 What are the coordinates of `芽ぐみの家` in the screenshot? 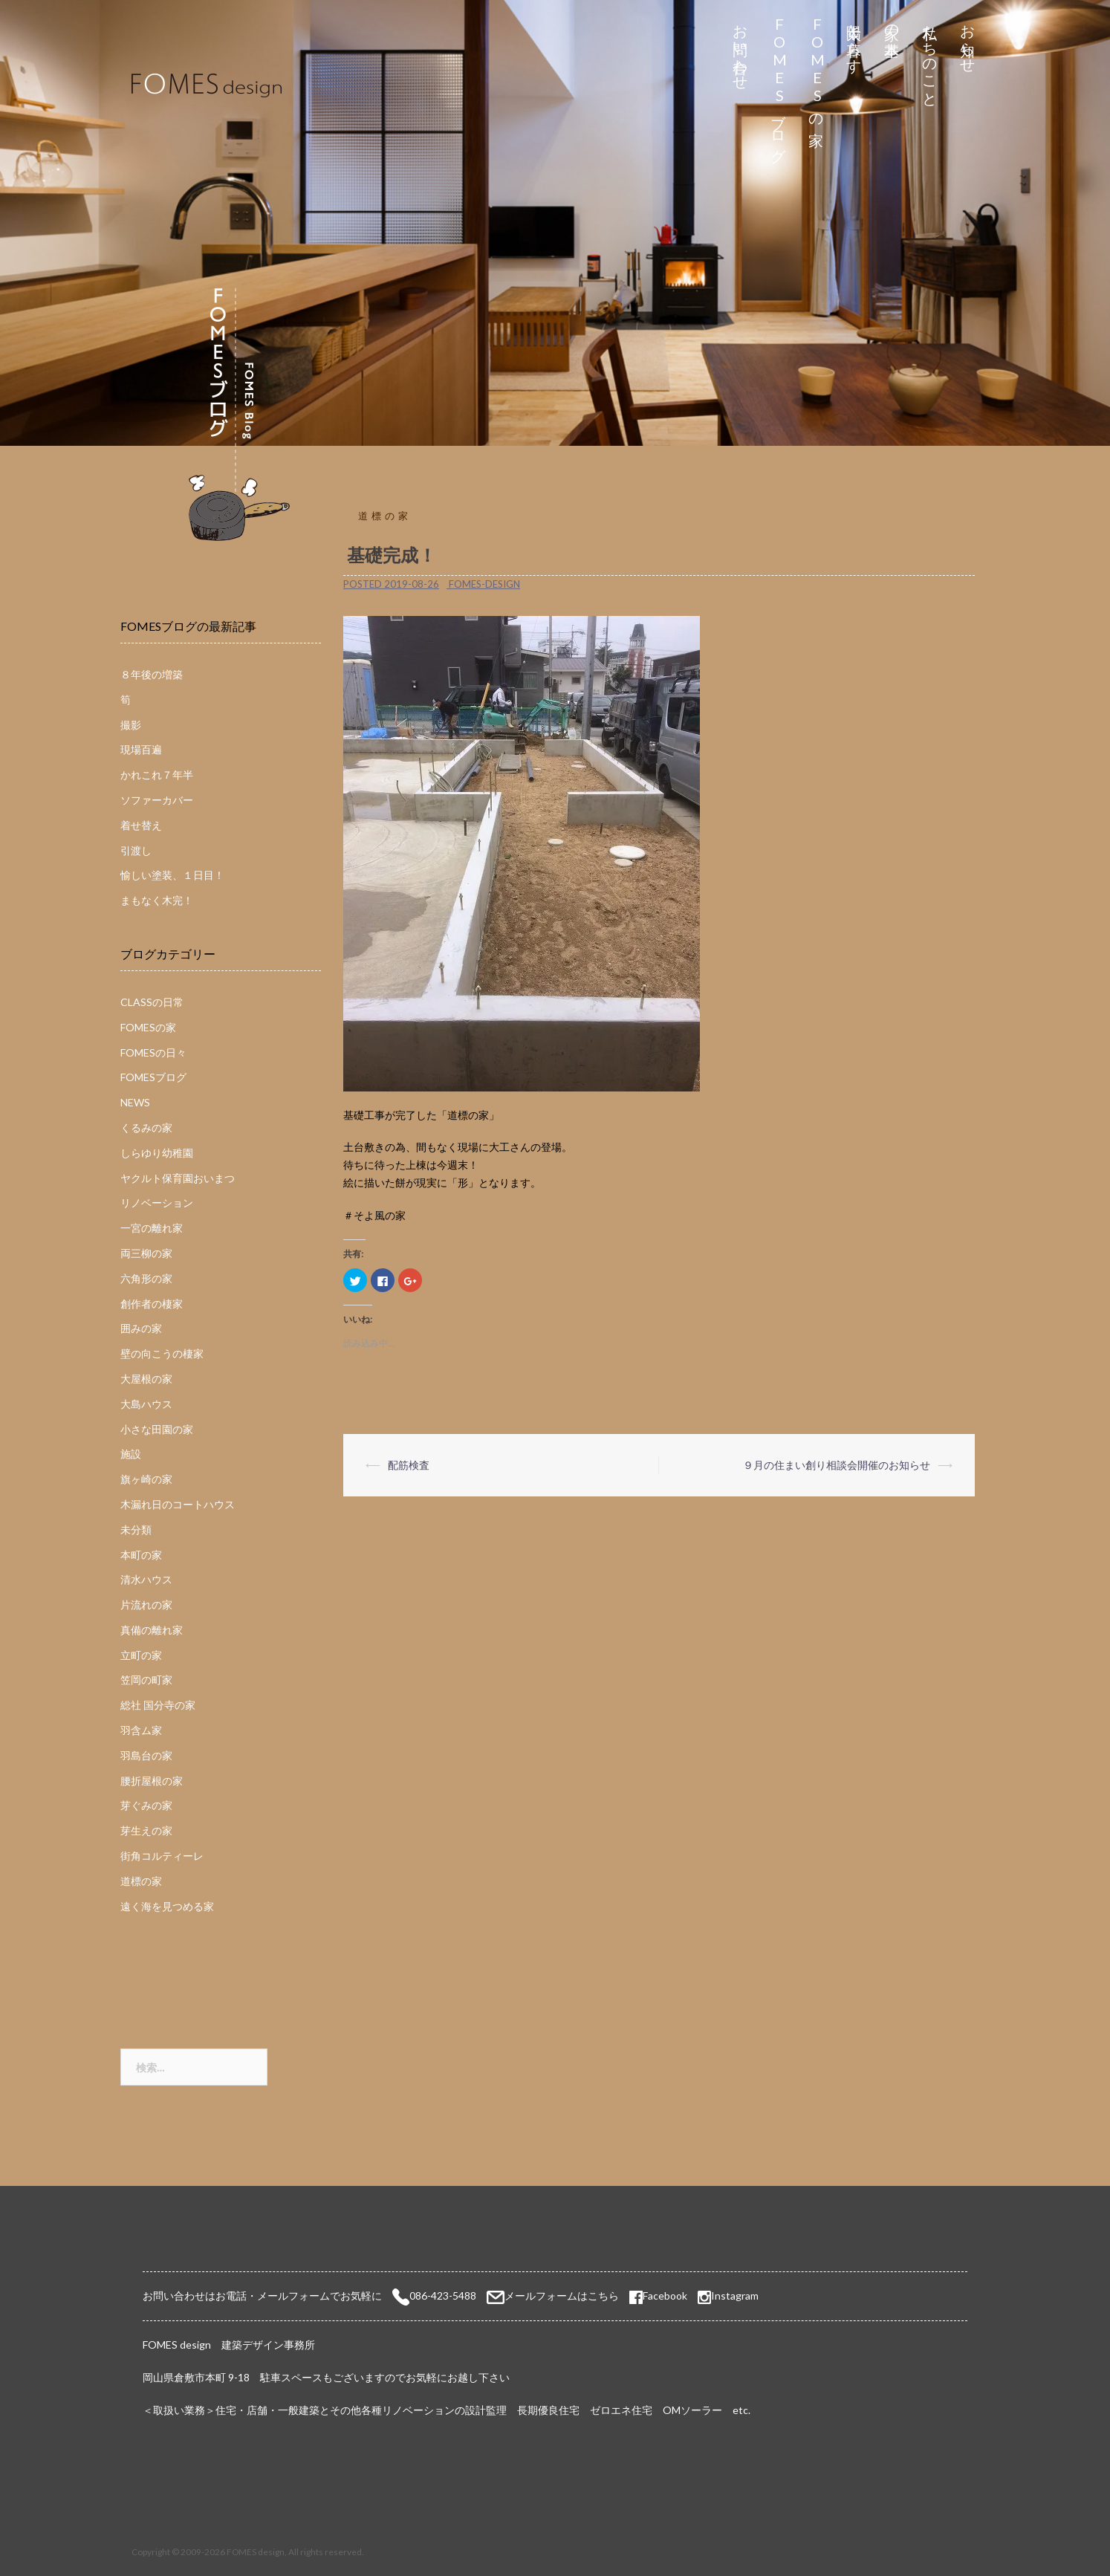 It's located at (146, 1805).